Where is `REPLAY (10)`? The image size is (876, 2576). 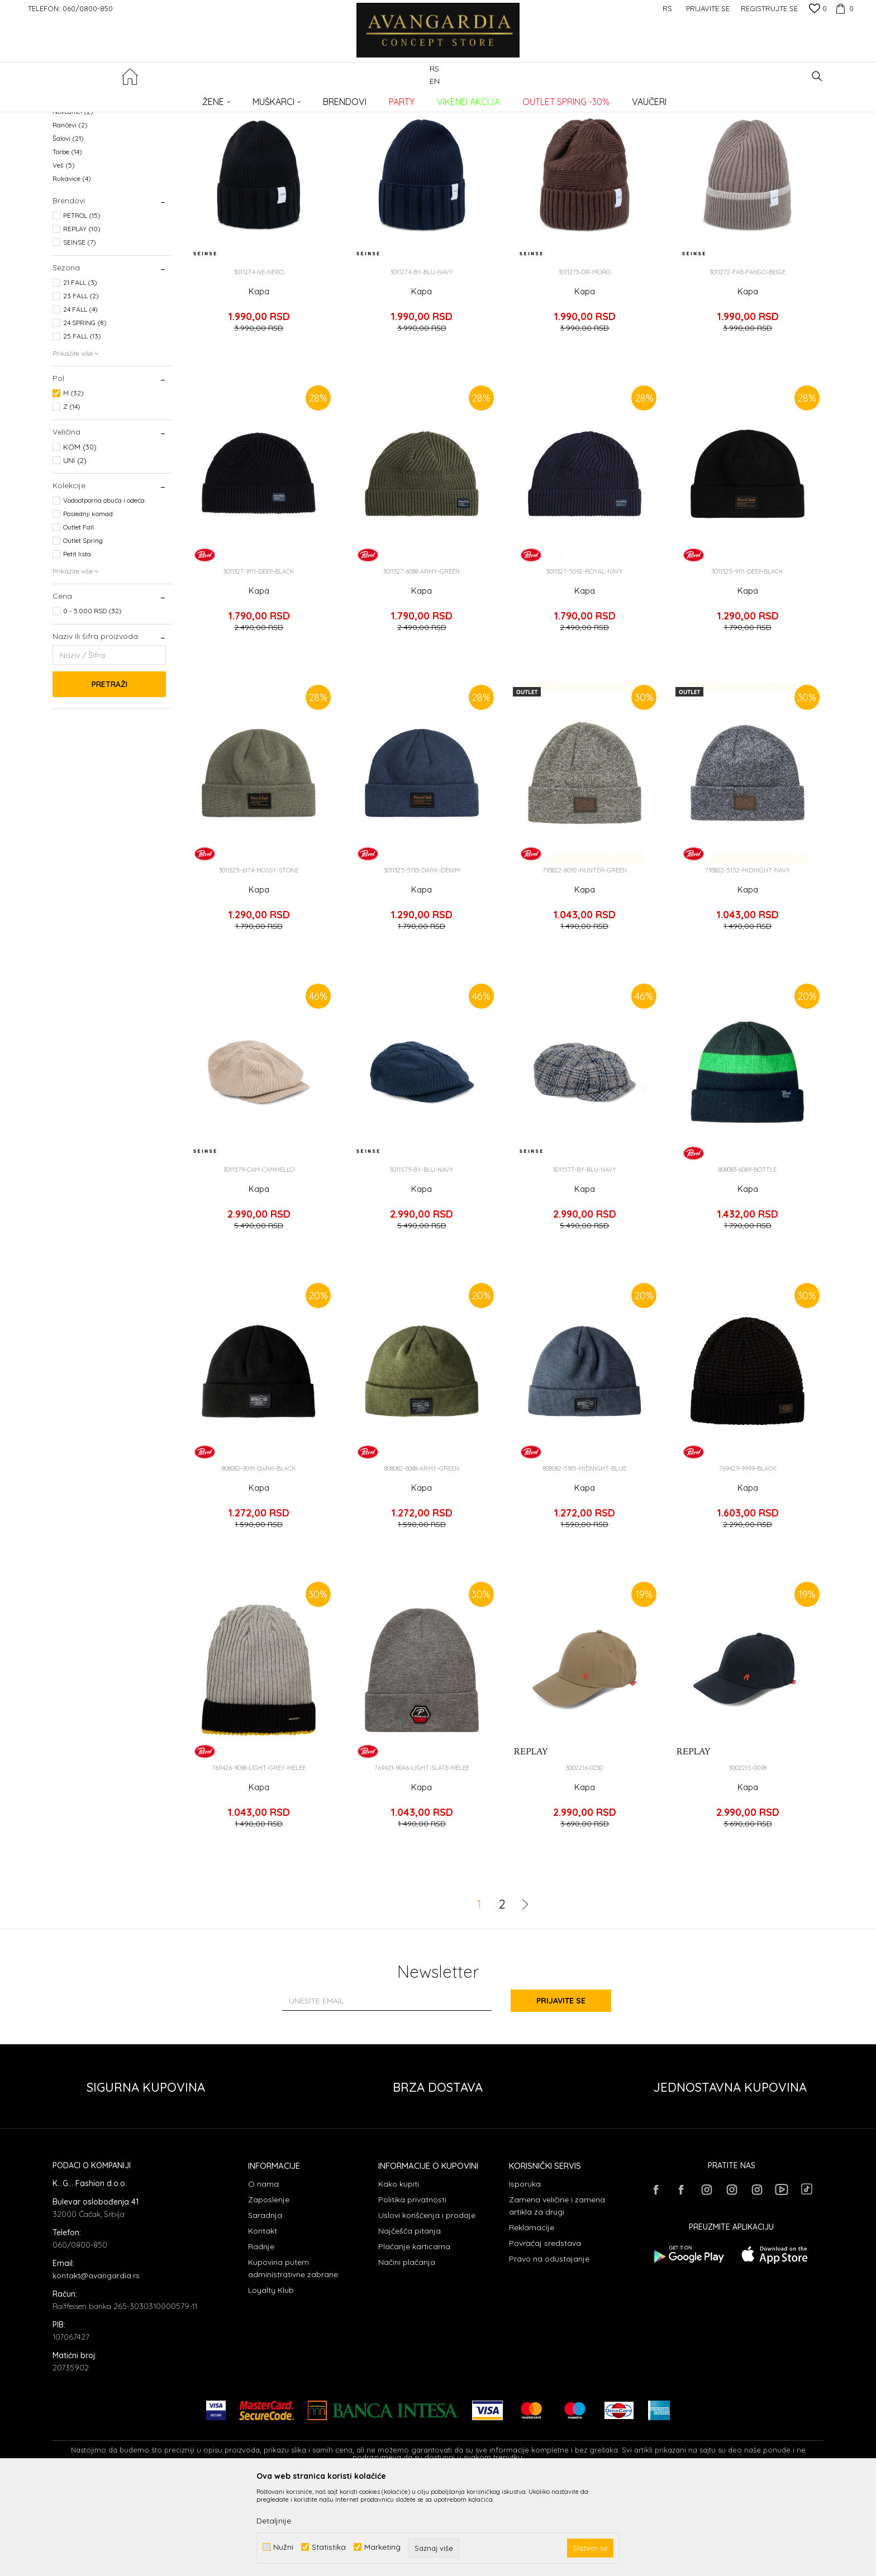 REPLAY (10) is located at coordinates (82, 320).